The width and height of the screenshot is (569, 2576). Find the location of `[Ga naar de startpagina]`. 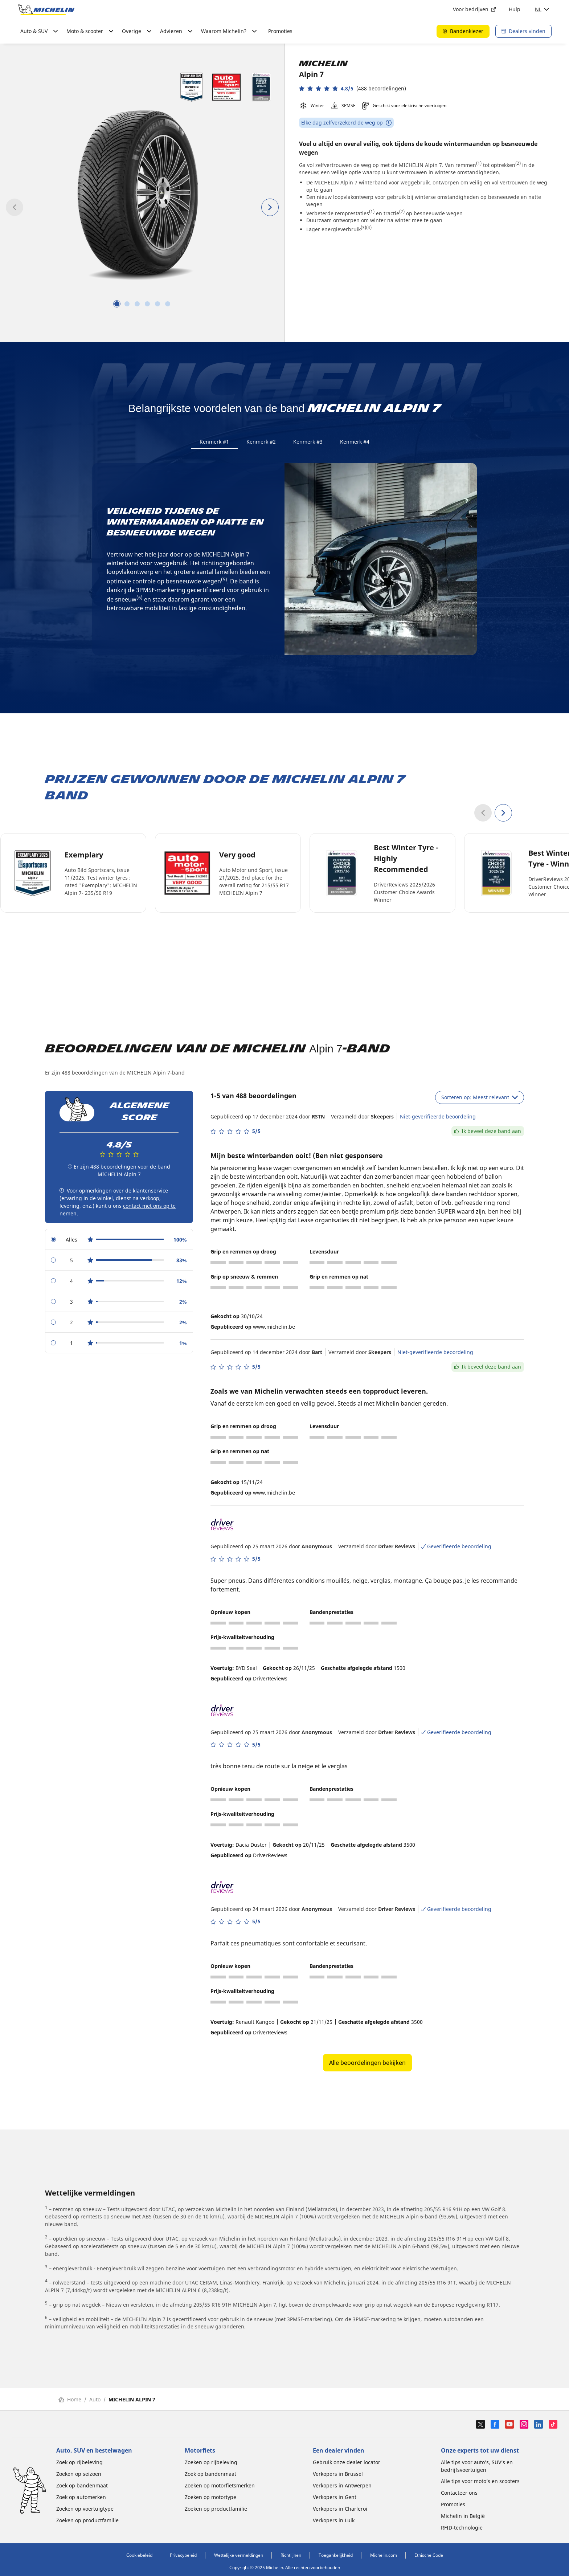

[Ga naar de startpagina] is located at coordinates (46, 9).